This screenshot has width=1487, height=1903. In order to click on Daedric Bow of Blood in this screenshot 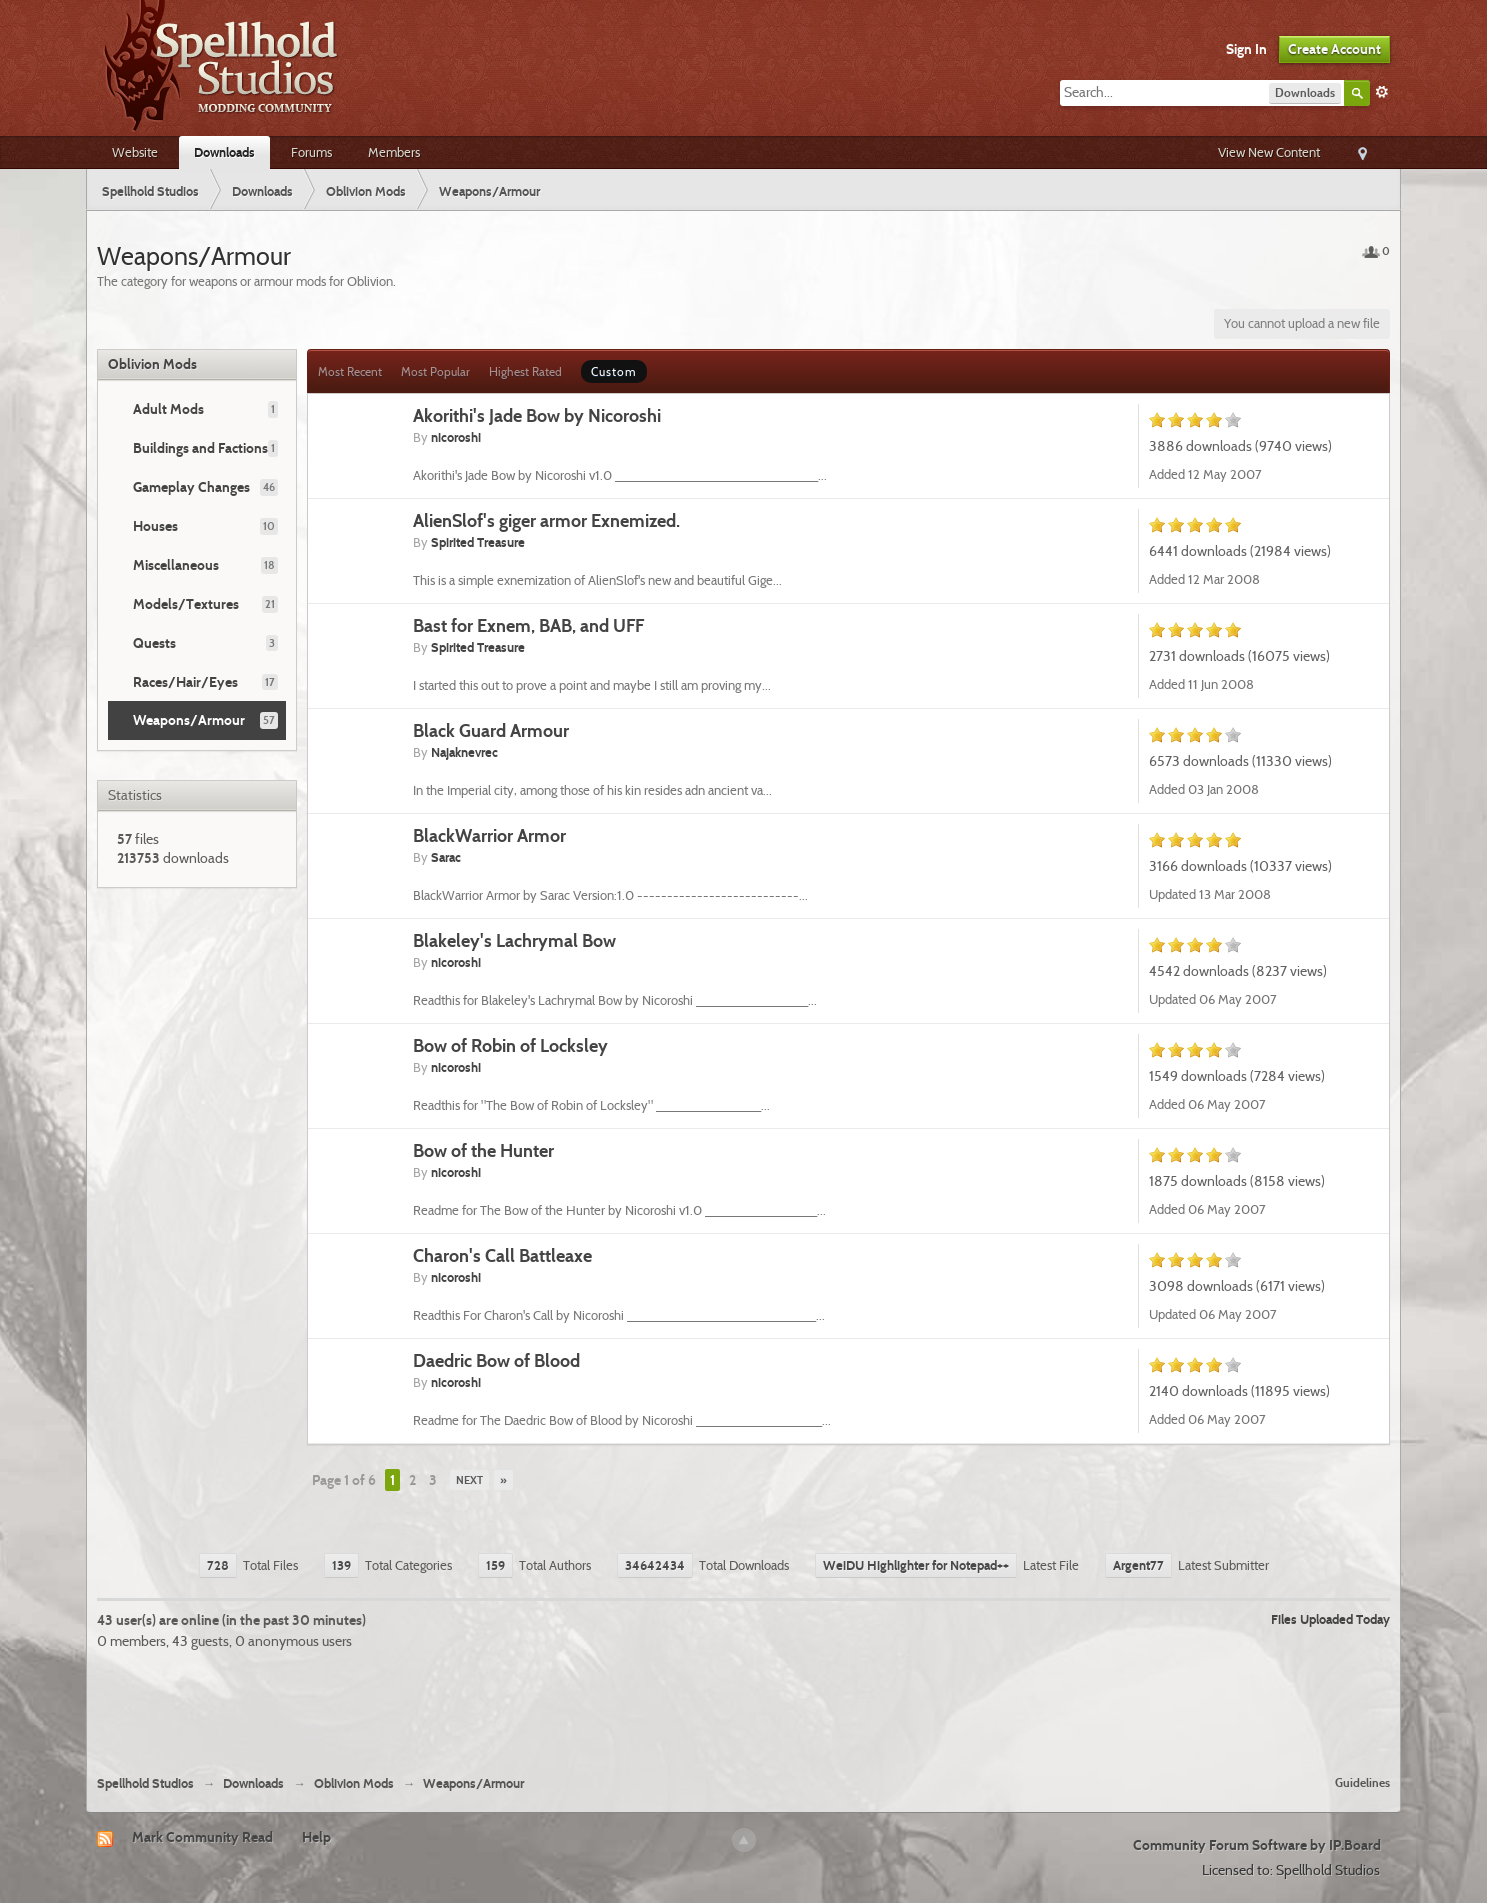, I will do `click(496, 1360)`.